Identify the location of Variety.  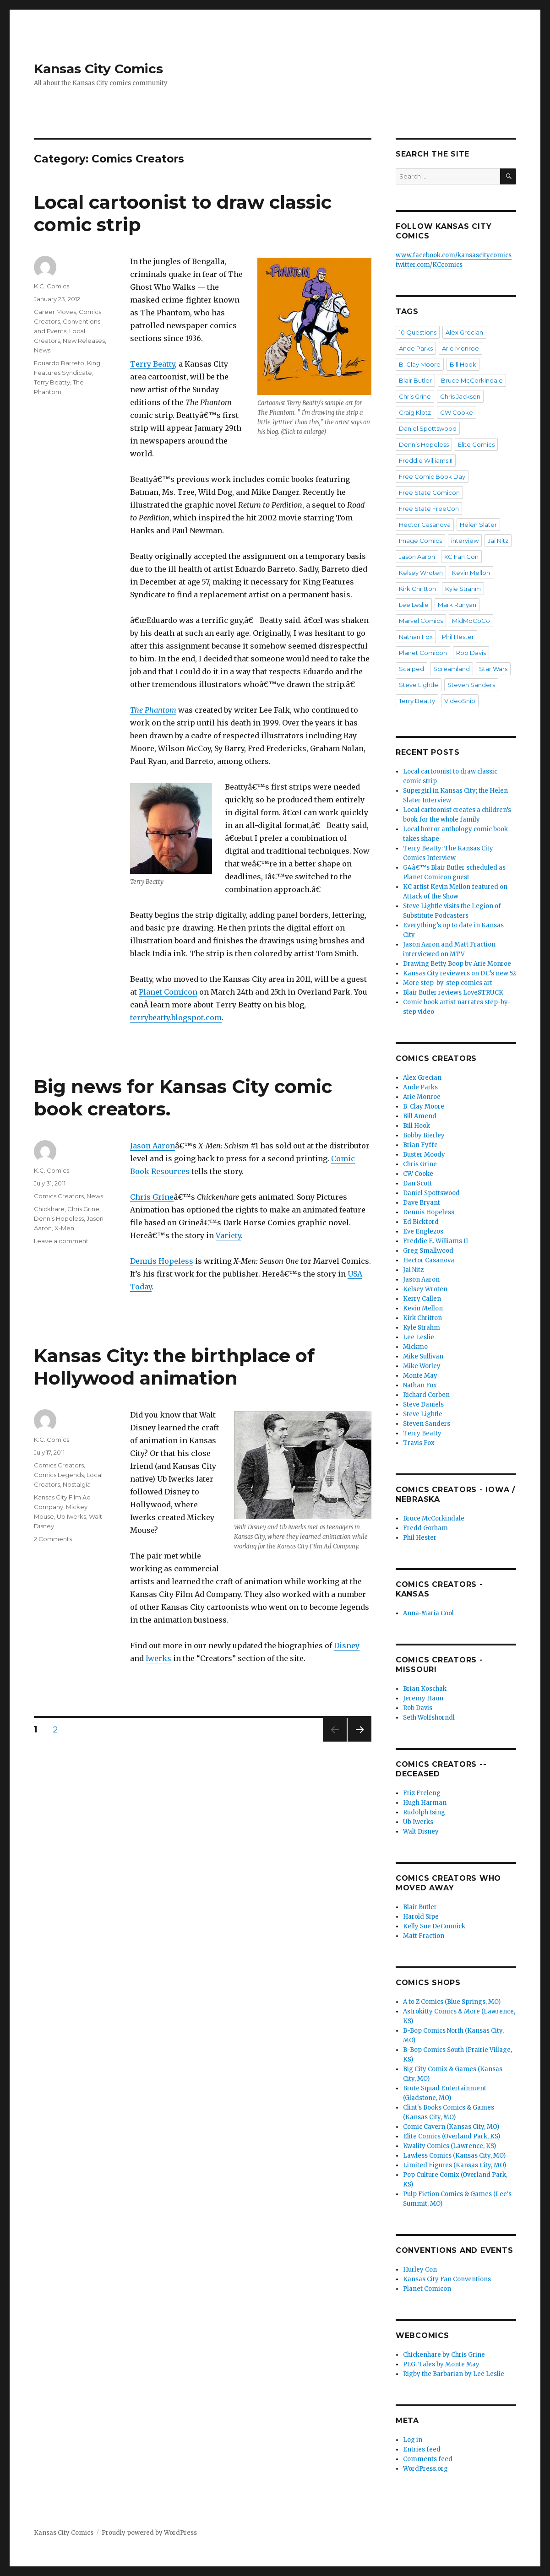
(228, 1235).